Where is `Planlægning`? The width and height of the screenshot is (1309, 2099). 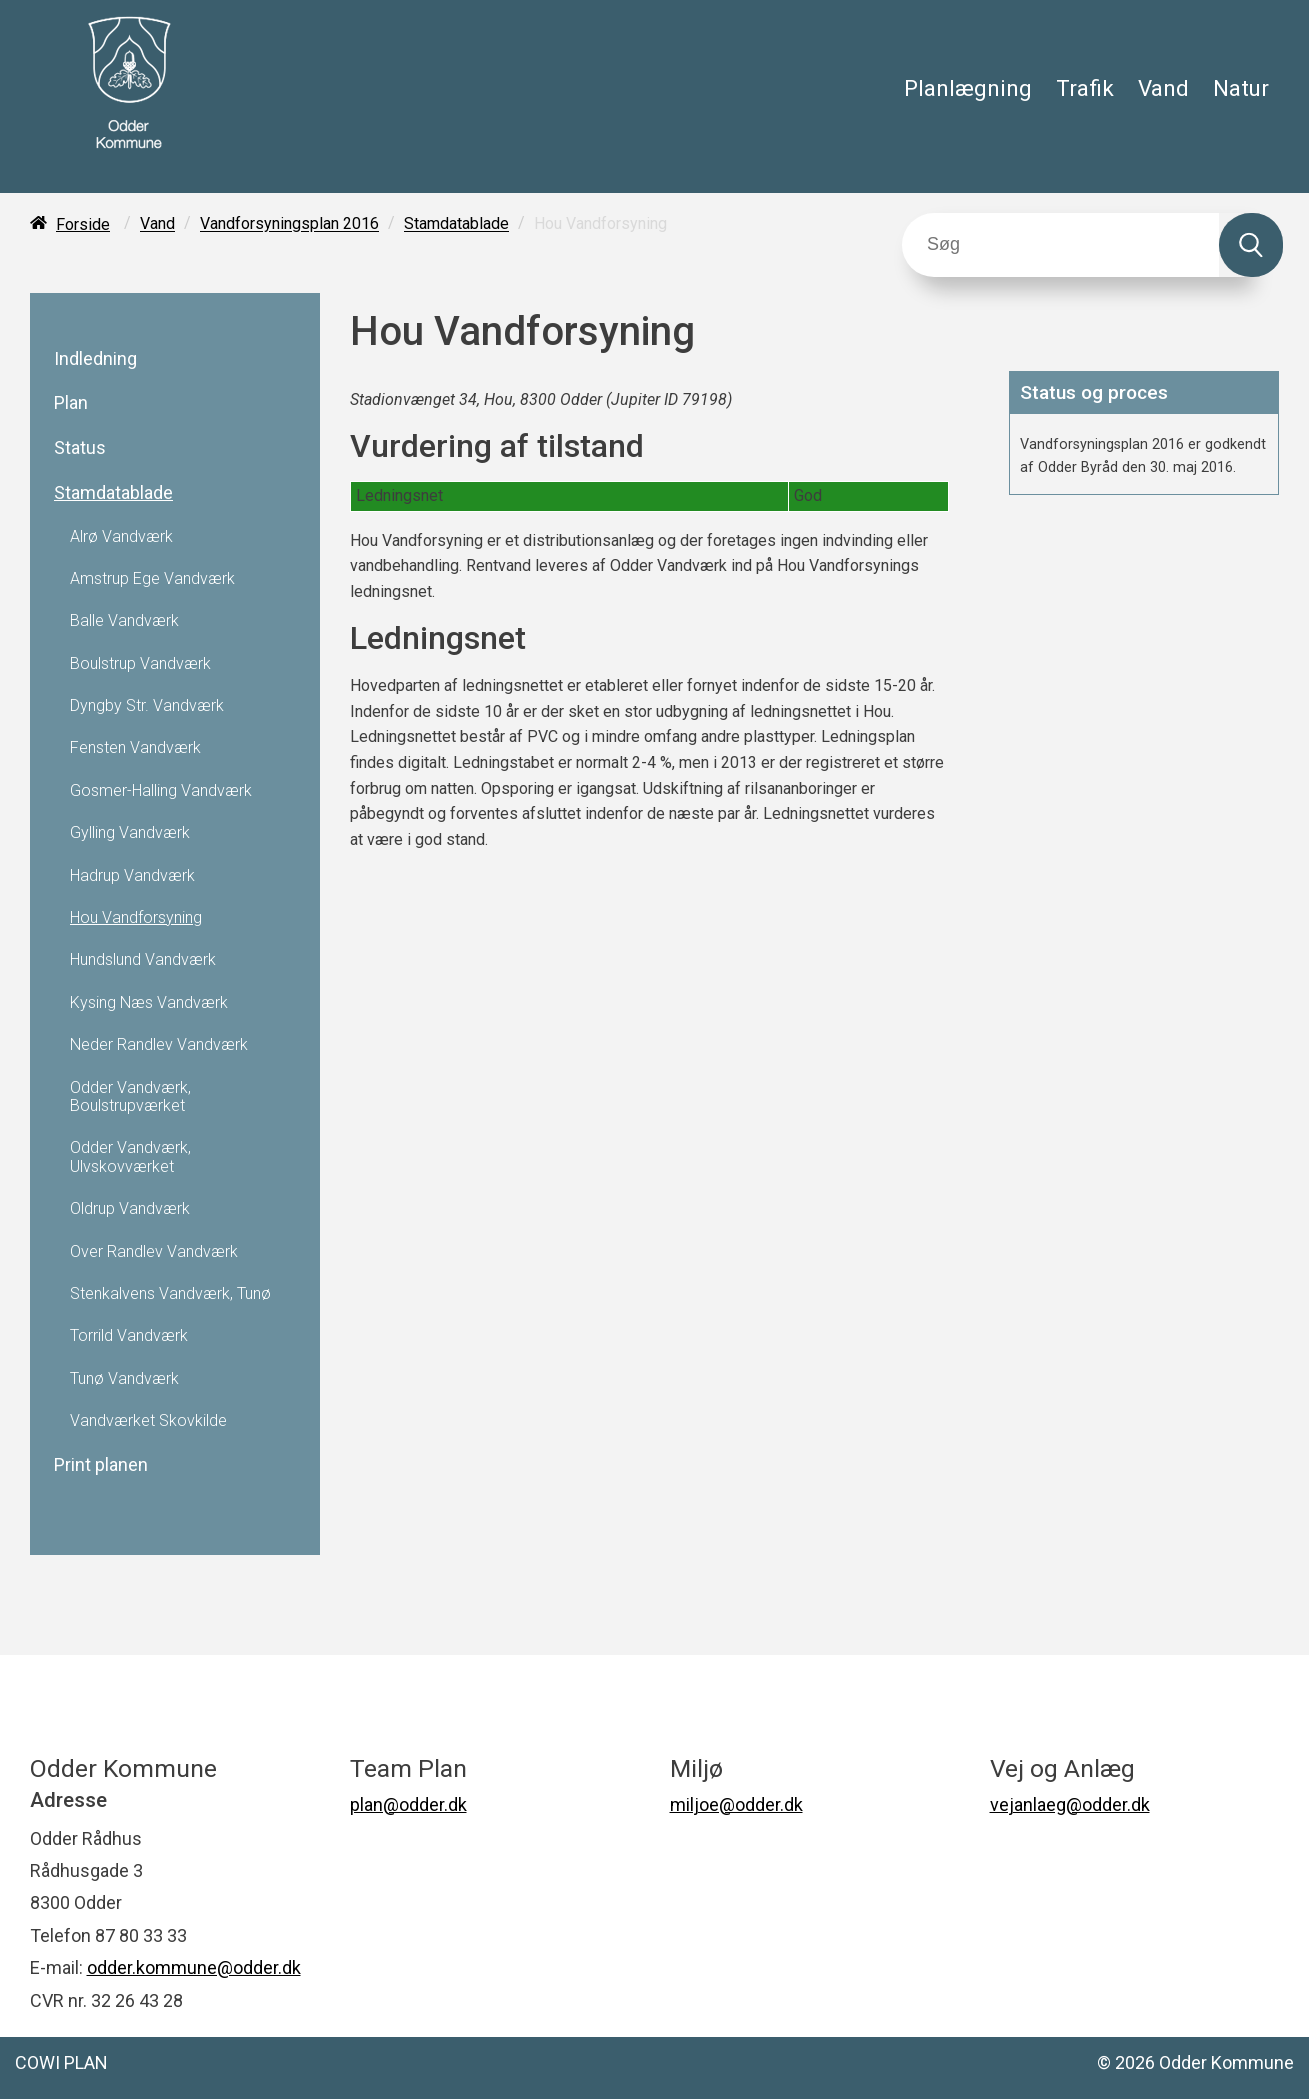 Planlægning is located at coordinates (968, 88).